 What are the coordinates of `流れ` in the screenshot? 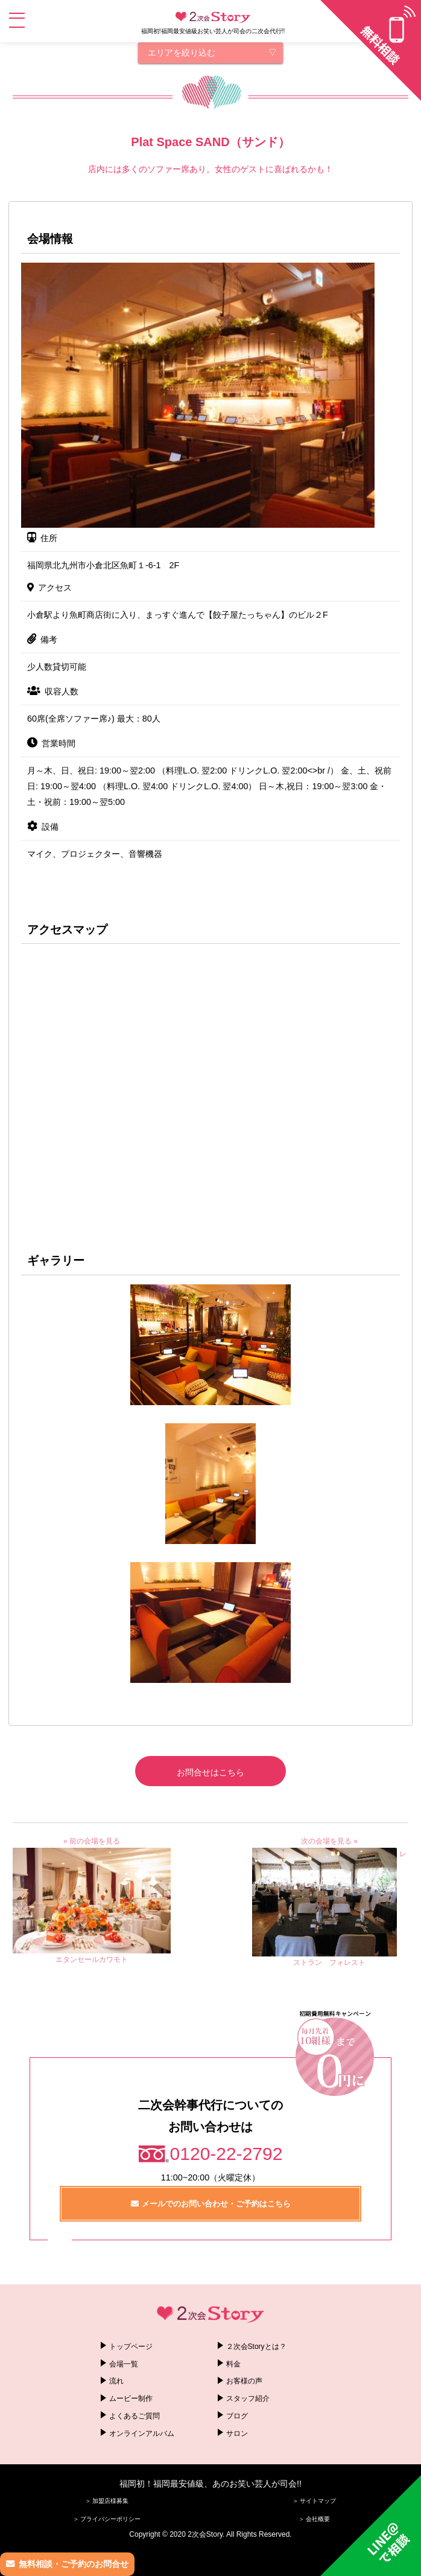 It's located at (116, 2381).